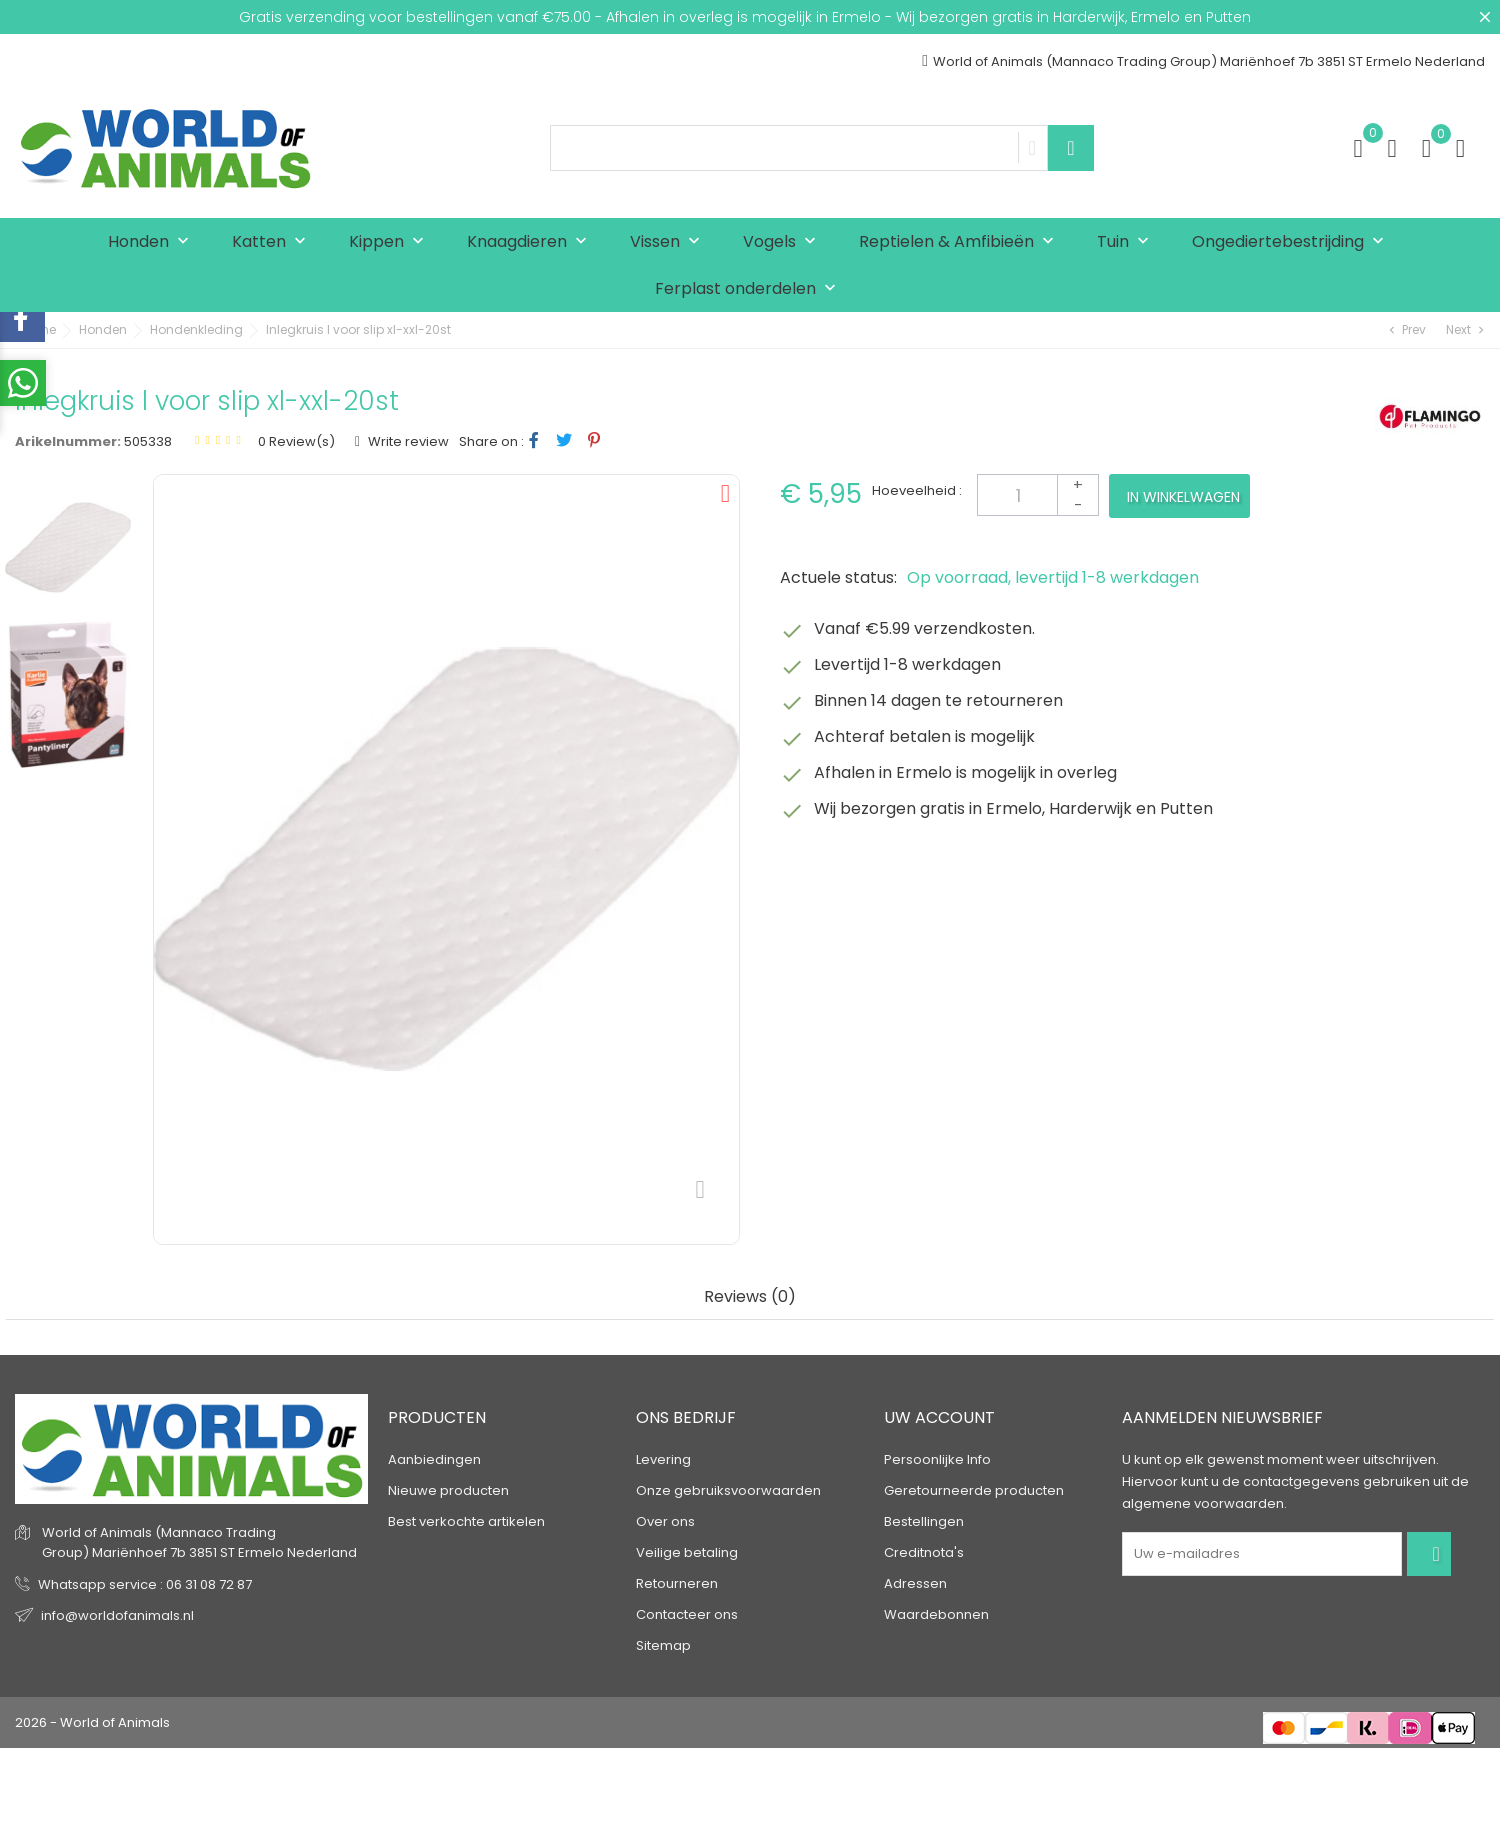  Describe the element at coordinates (937, 1459) in the screenshot. I see `Persoonlijke Info` at that location.